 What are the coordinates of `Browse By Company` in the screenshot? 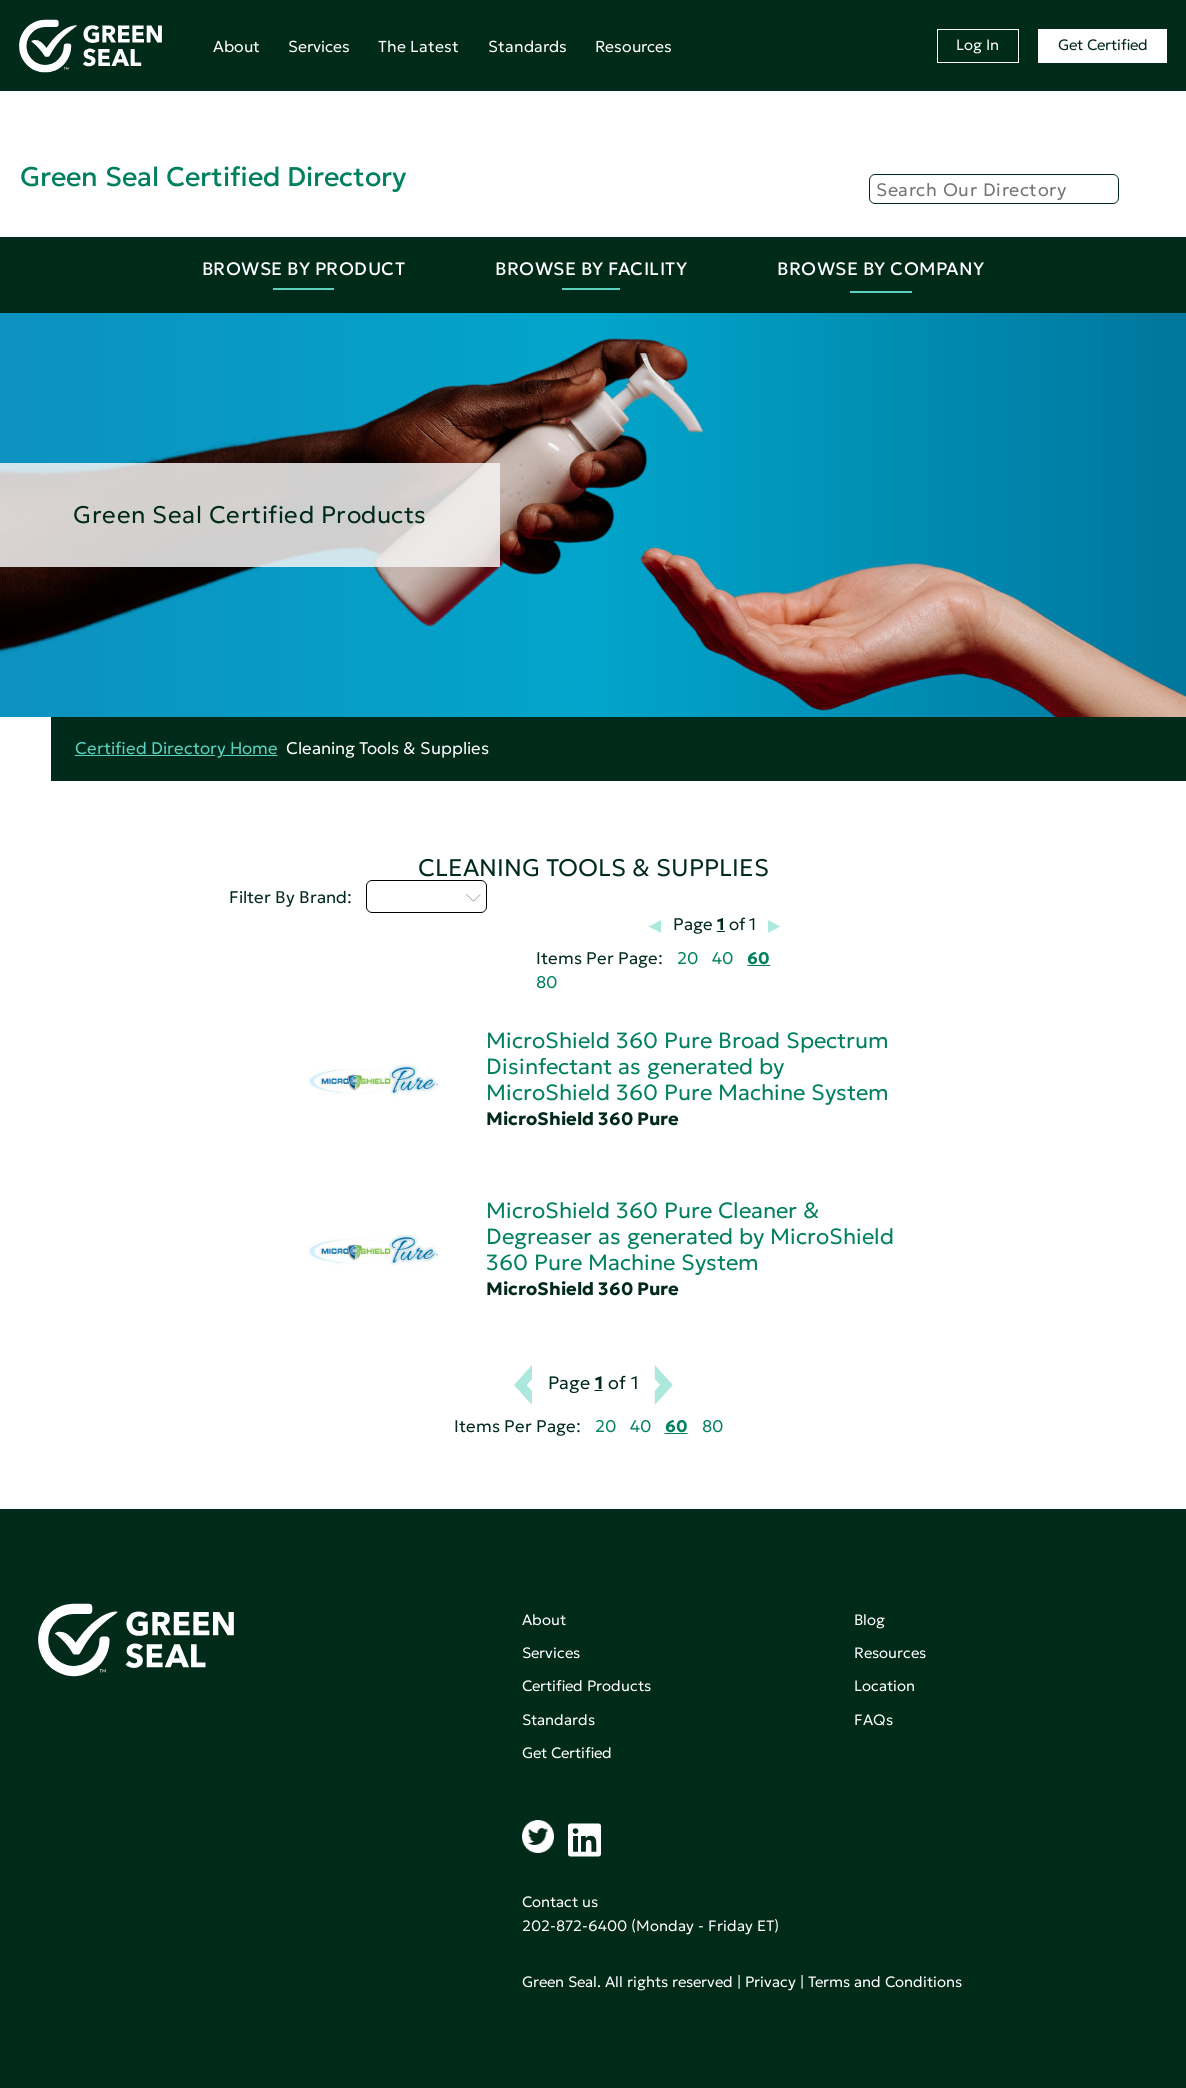 It's located at (881, 268).